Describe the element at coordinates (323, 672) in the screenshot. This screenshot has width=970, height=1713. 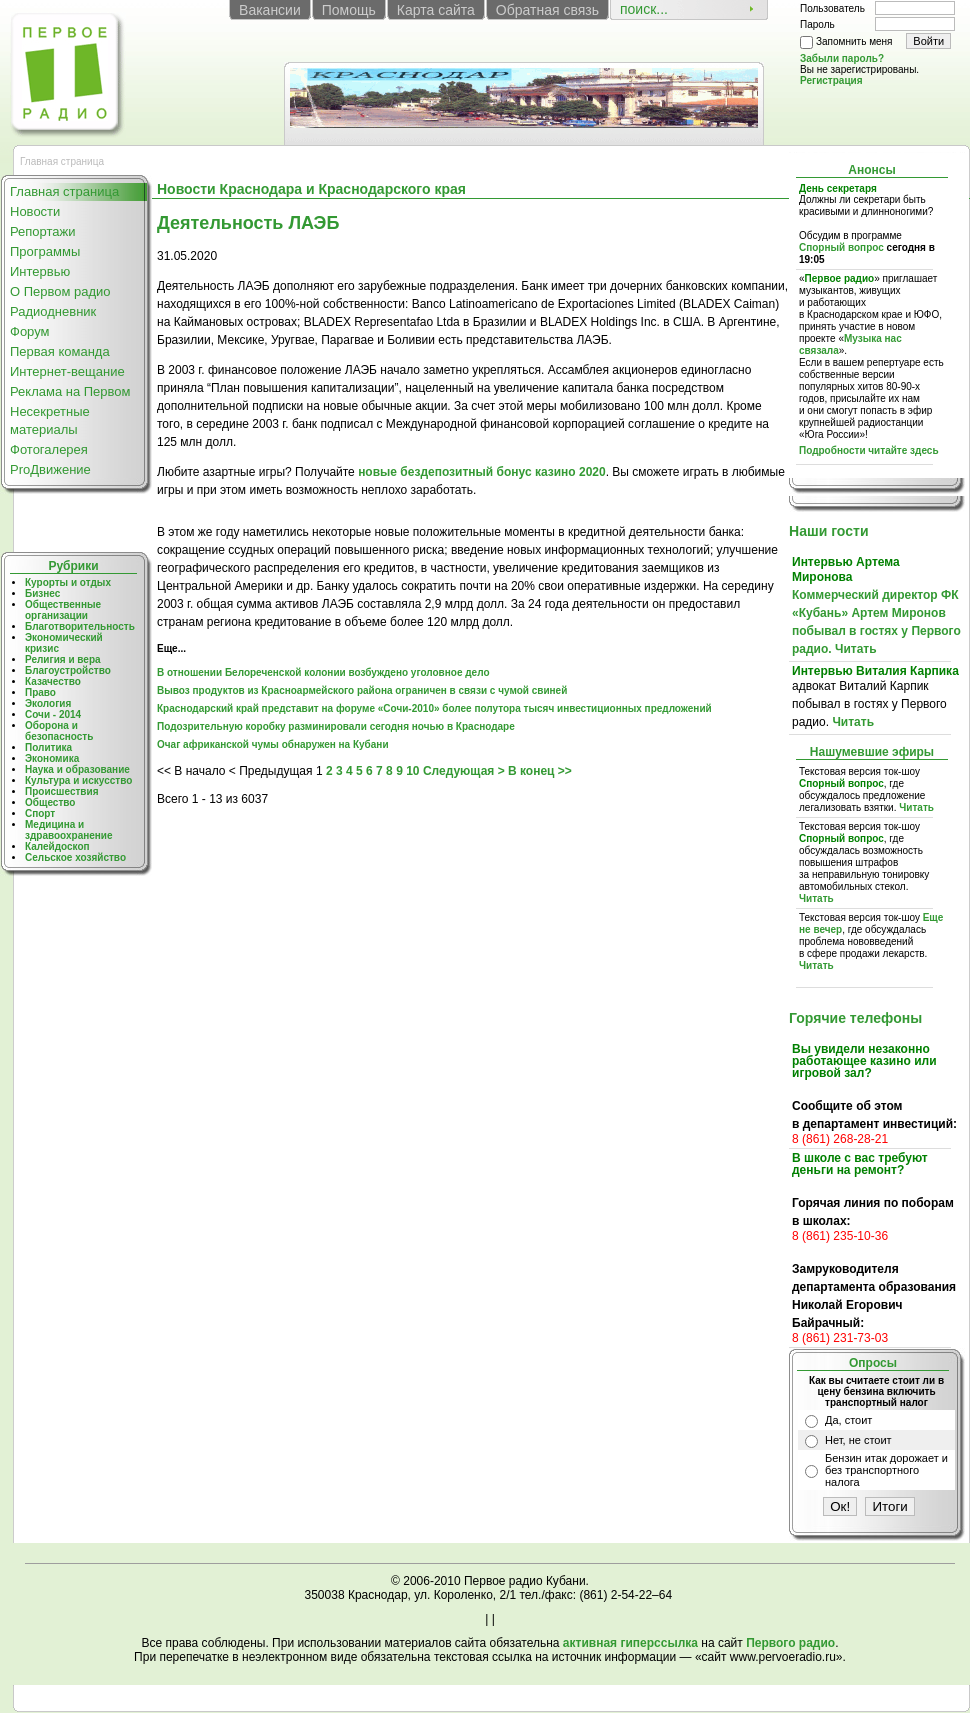
I see `В отношении Белореченской колонии возбуждено уголовное дело` at that location.